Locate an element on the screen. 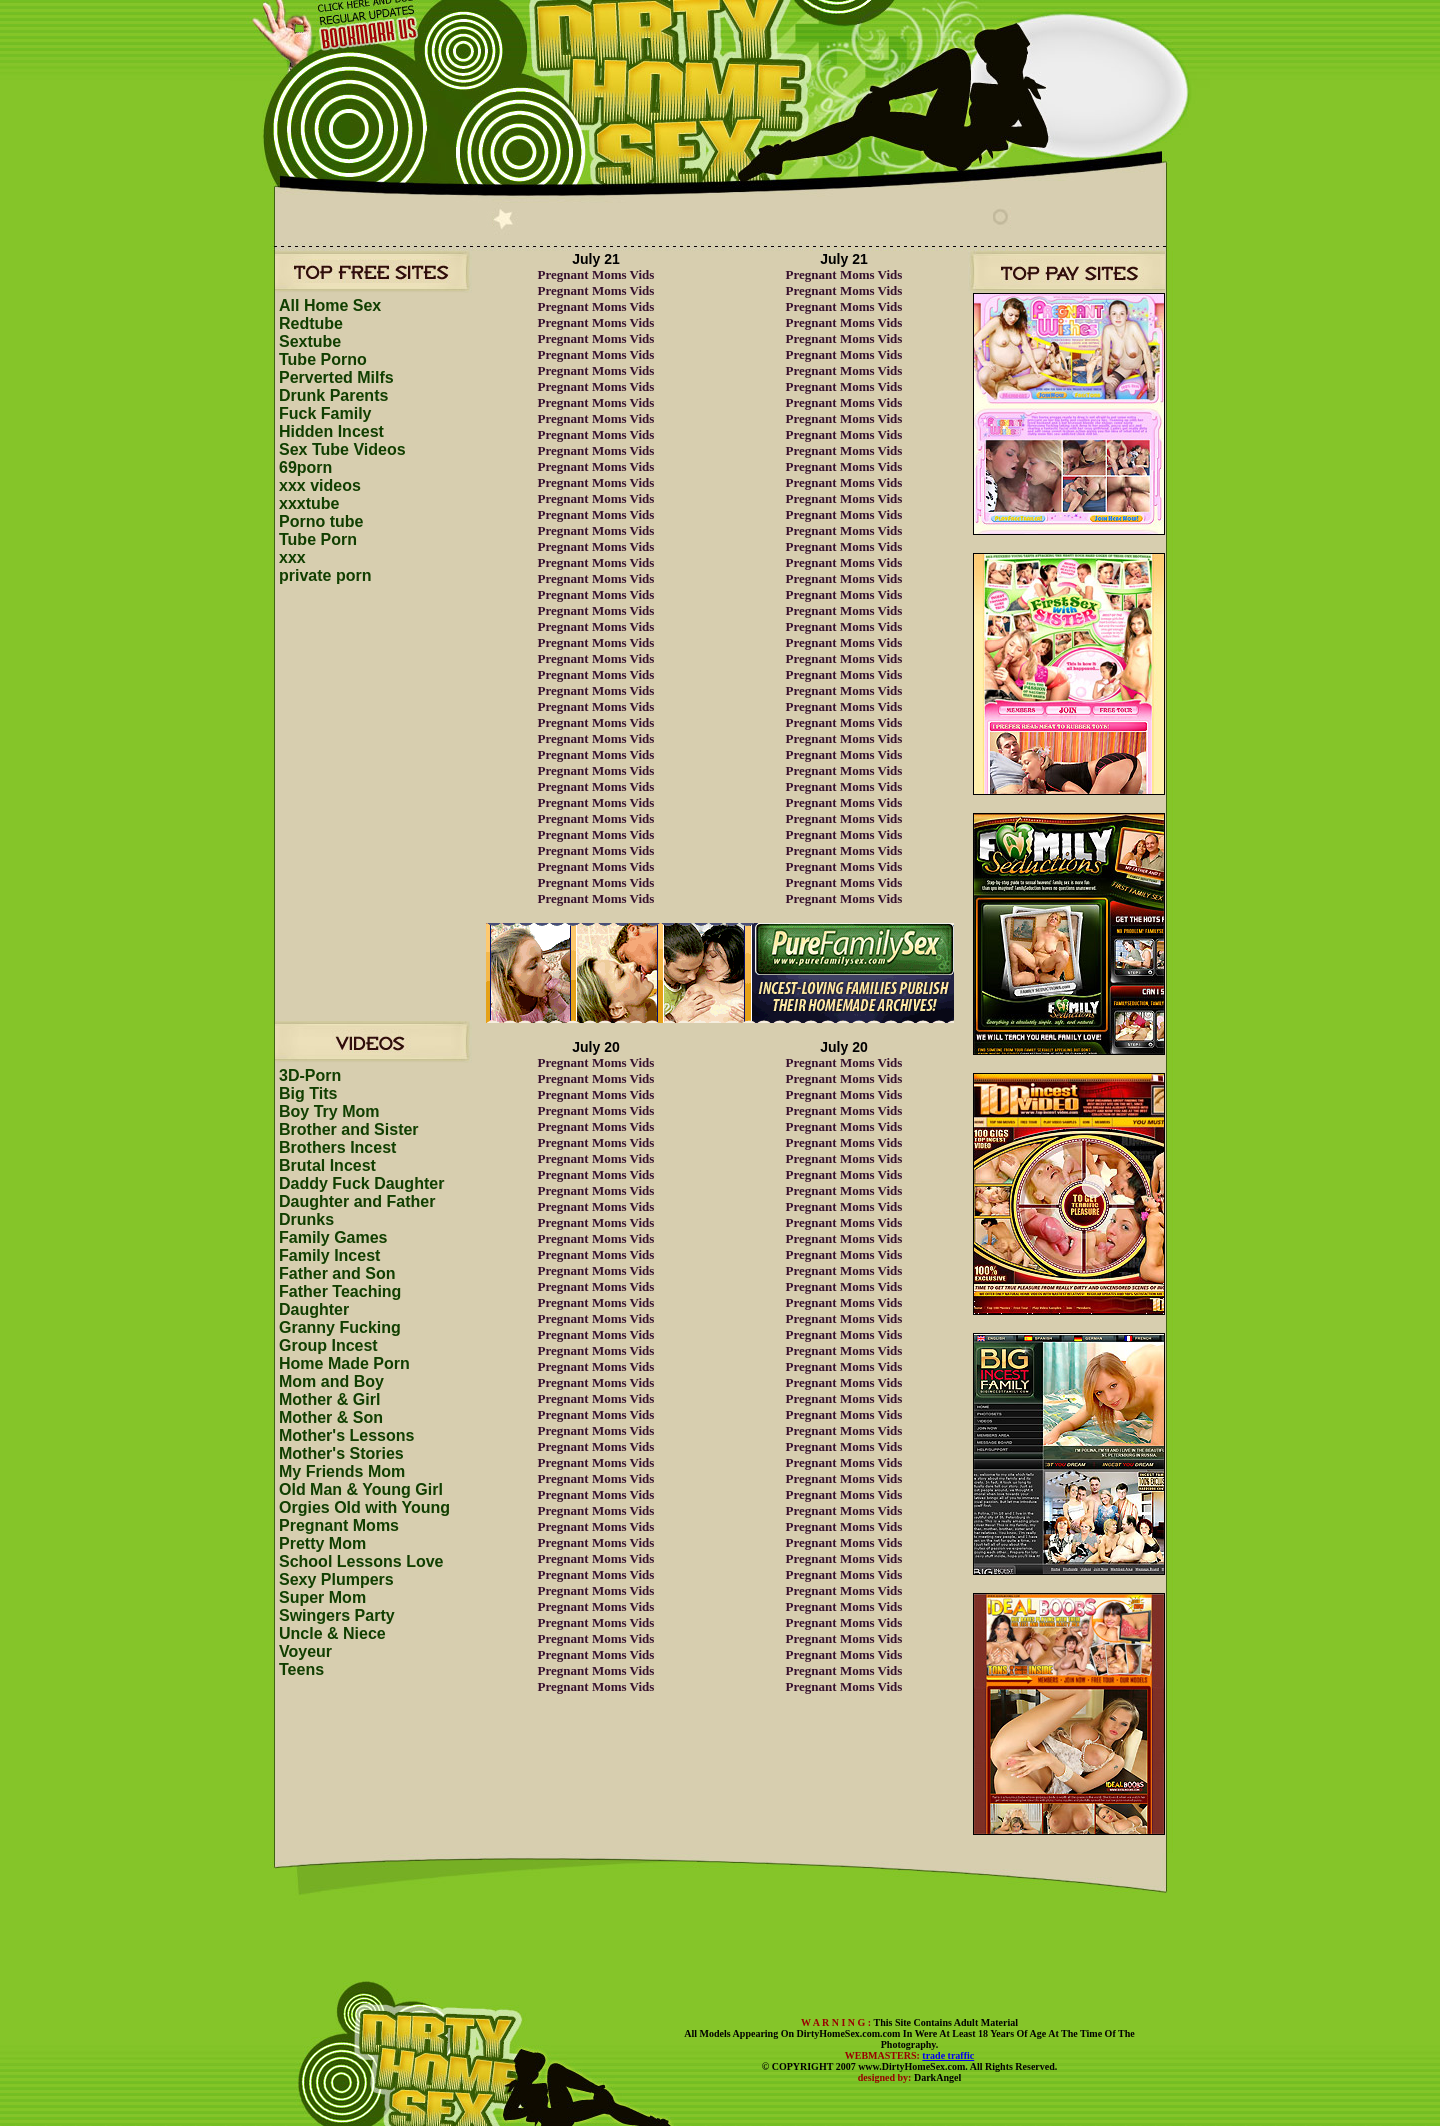  3D-Porn is located at coordinates (310, 1075).